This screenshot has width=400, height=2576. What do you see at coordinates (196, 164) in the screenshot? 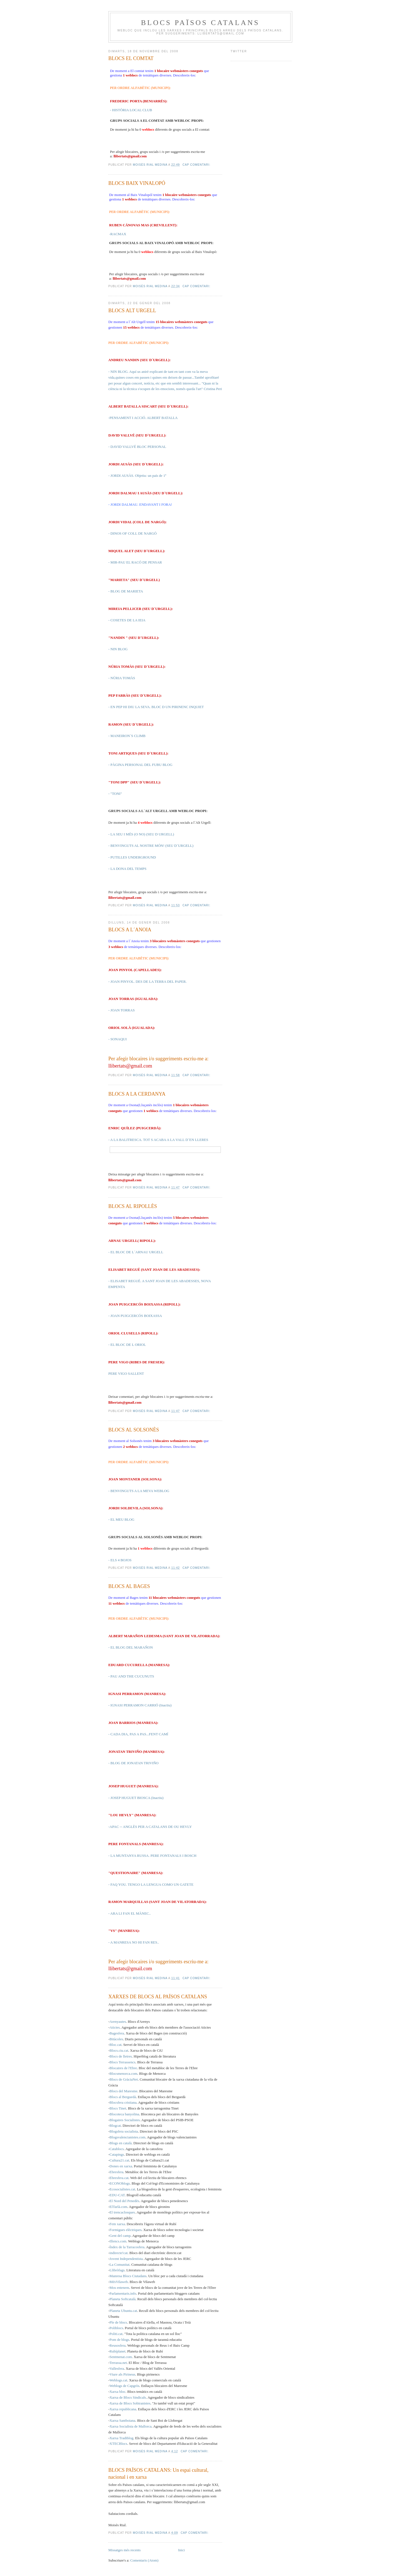
I see `Cap comentari:` at bounding box center [196, 164].